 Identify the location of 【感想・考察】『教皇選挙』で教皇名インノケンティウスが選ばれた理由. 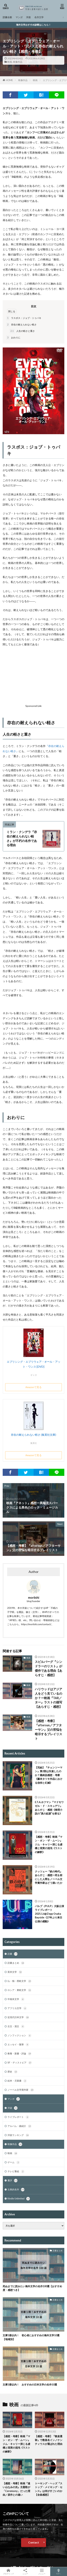
(48, 2440).